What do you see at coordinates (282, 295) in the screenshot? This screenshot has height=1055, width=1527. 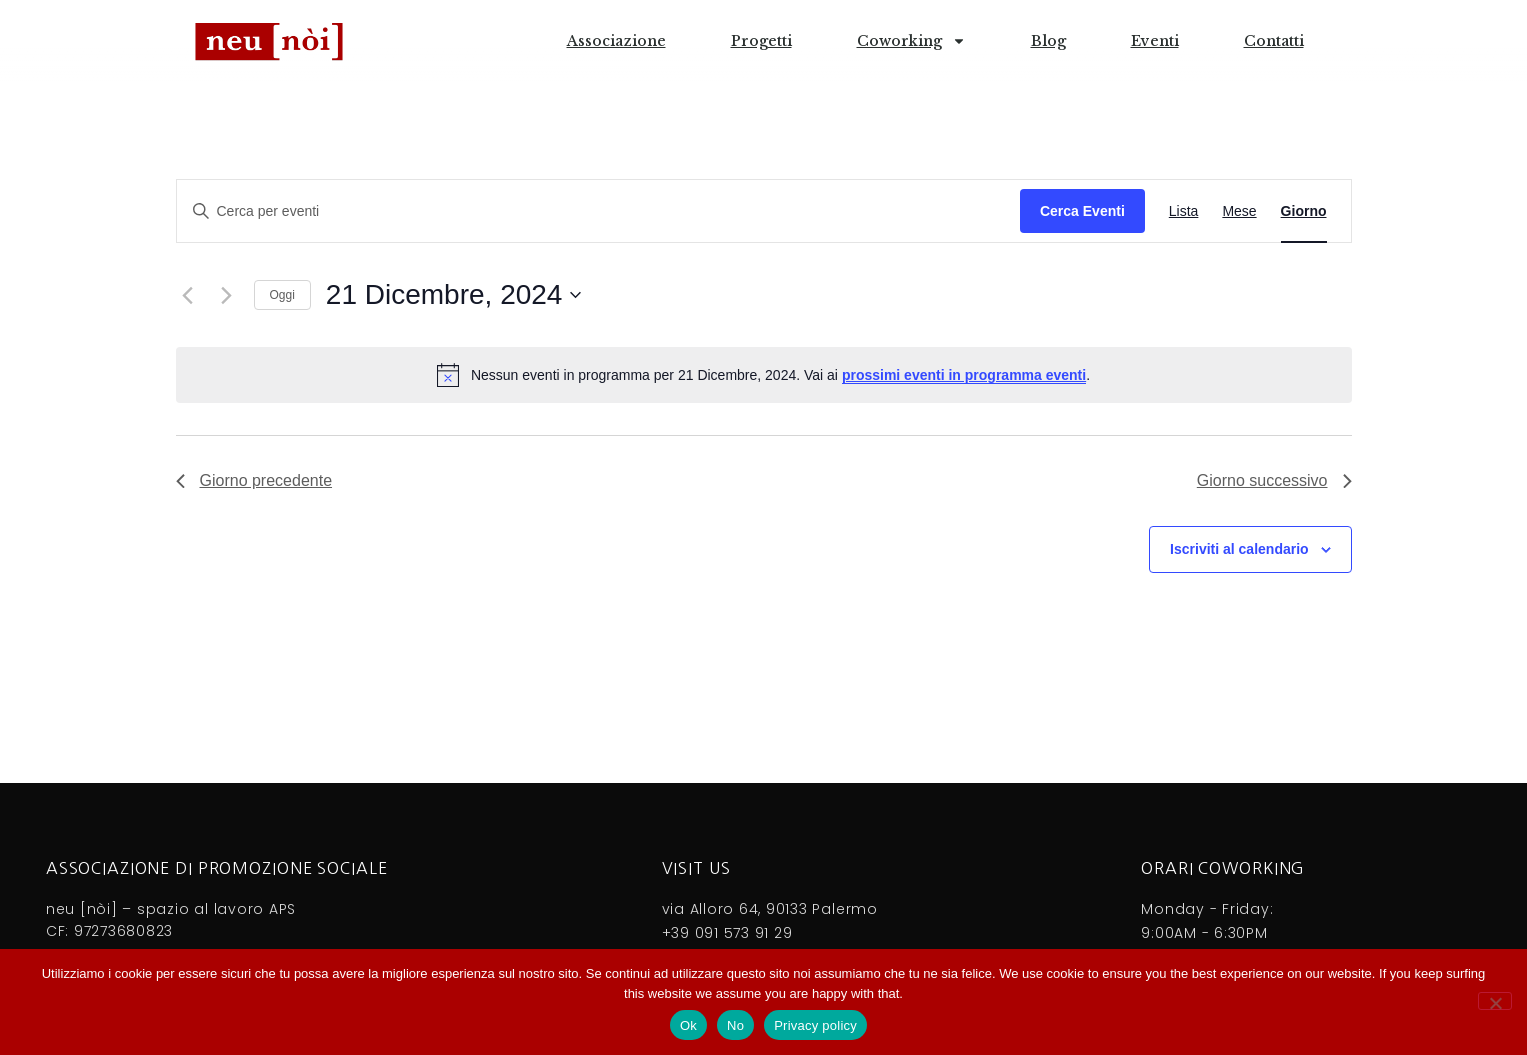 I see `Oggi` at bounding box center [282, 295].